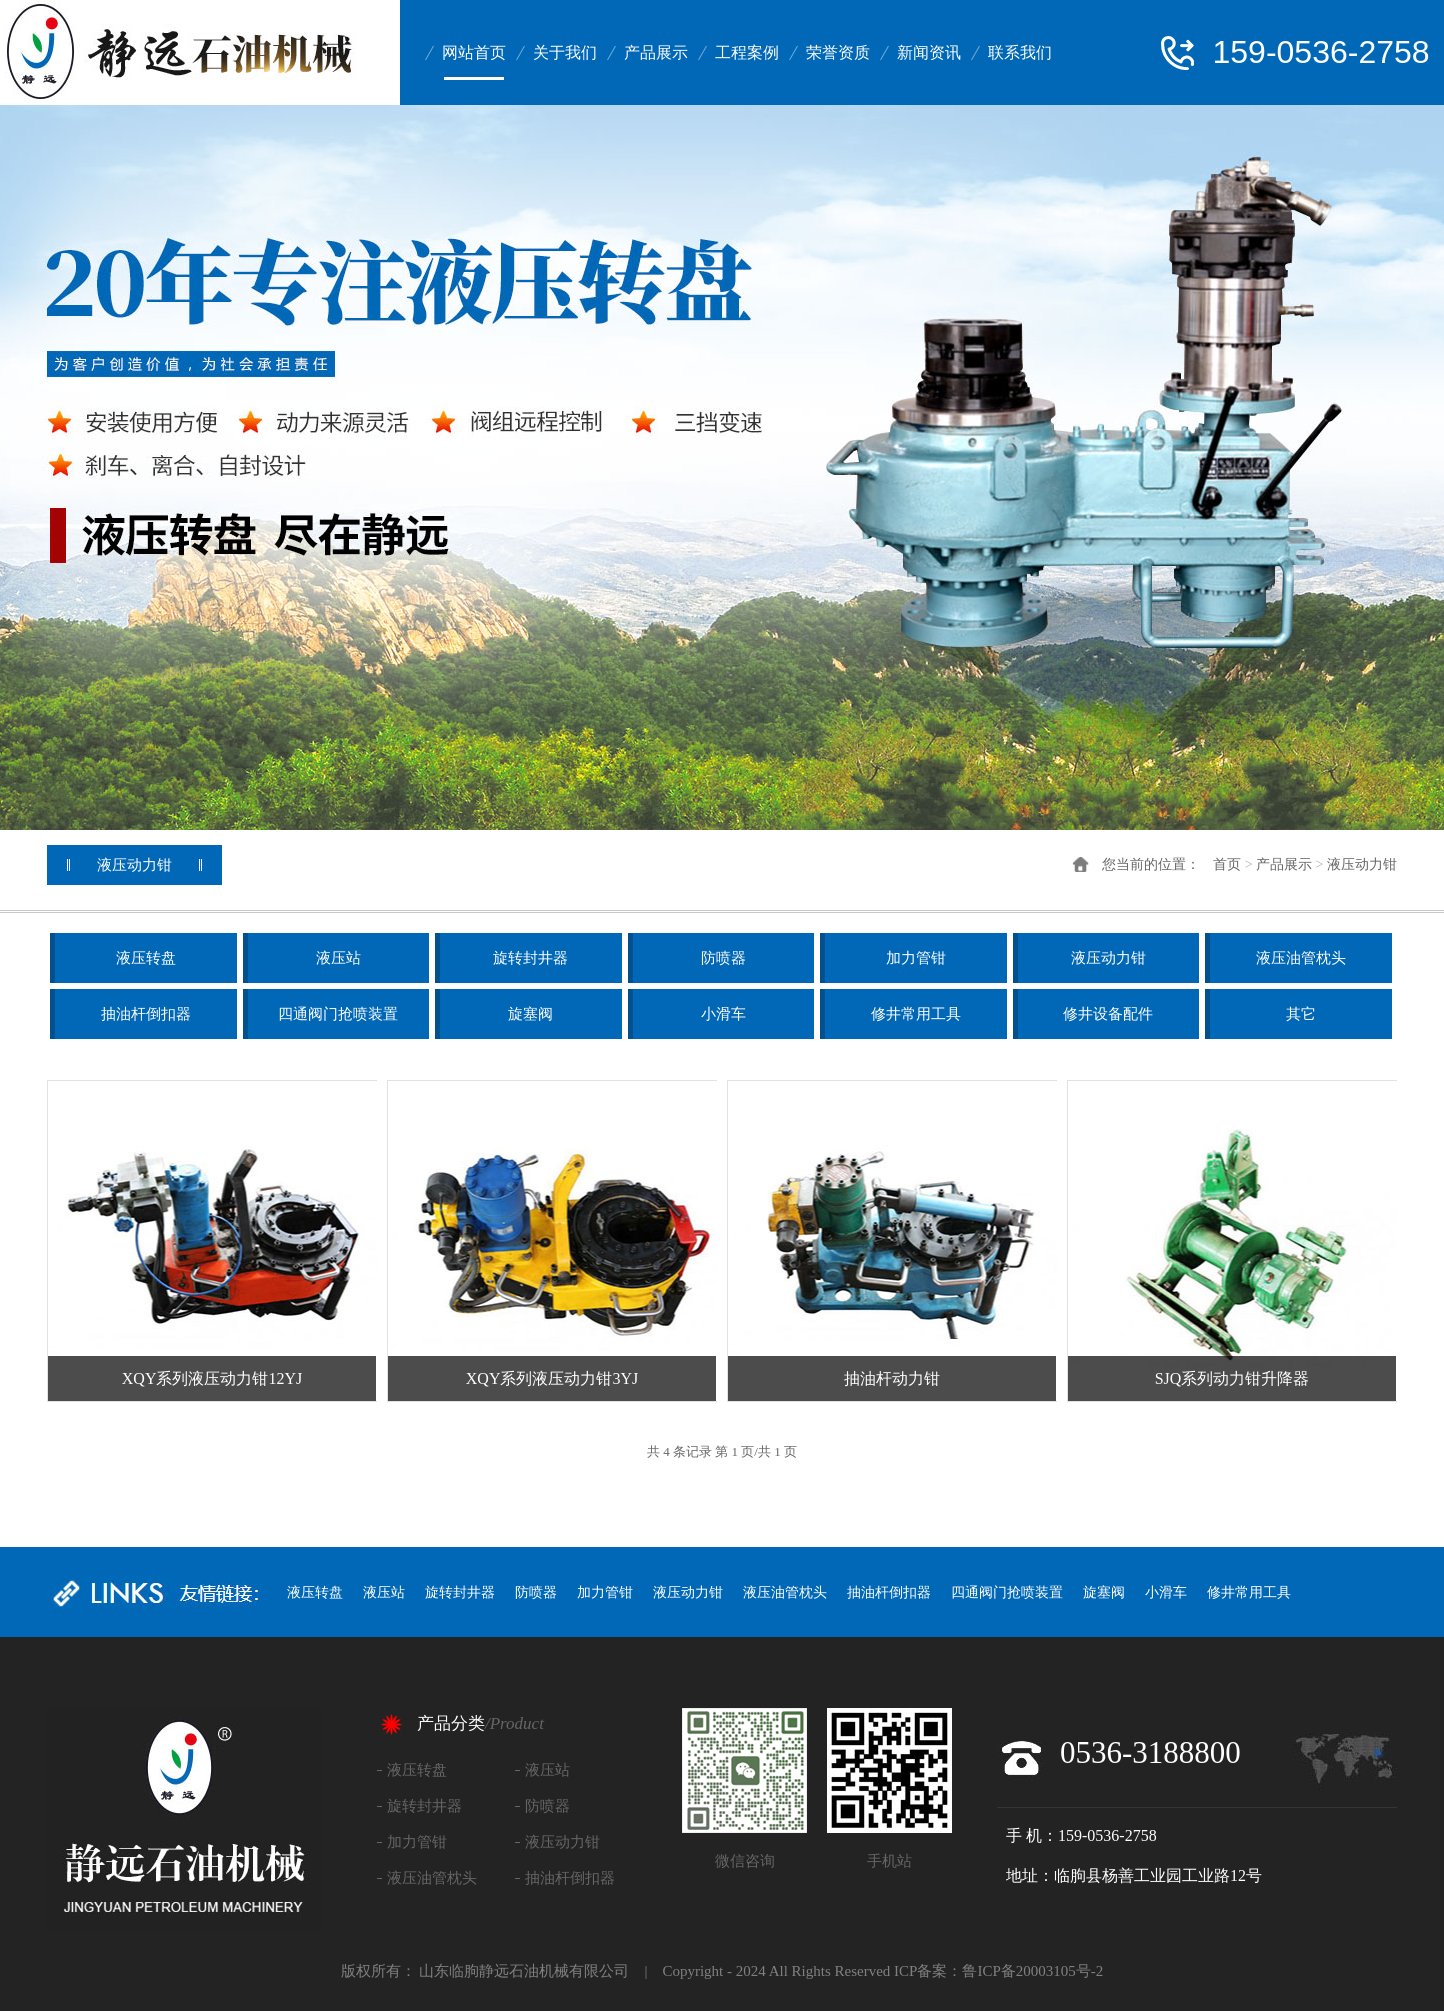 The height and width of the screenshot is (2011, 1444). I want to click on SJQ系列动力钳升降器, so click(1232, 1378).